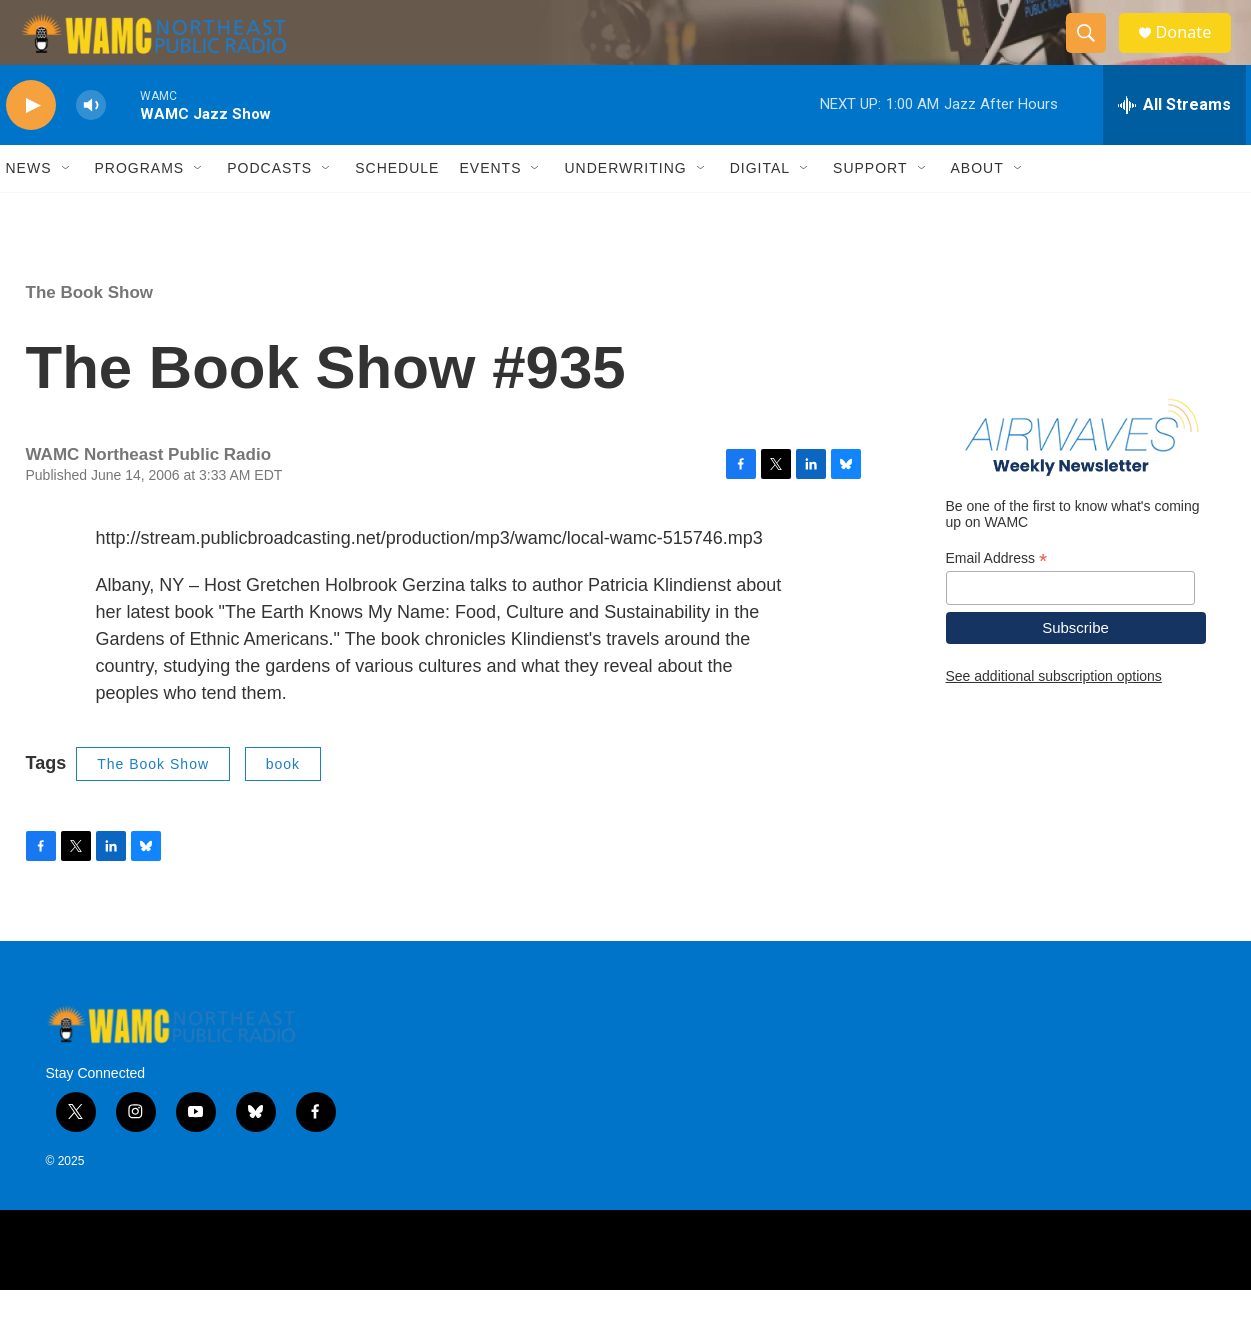 The image size is (1251, 1330). I want to click on [play], so click(31, 145).